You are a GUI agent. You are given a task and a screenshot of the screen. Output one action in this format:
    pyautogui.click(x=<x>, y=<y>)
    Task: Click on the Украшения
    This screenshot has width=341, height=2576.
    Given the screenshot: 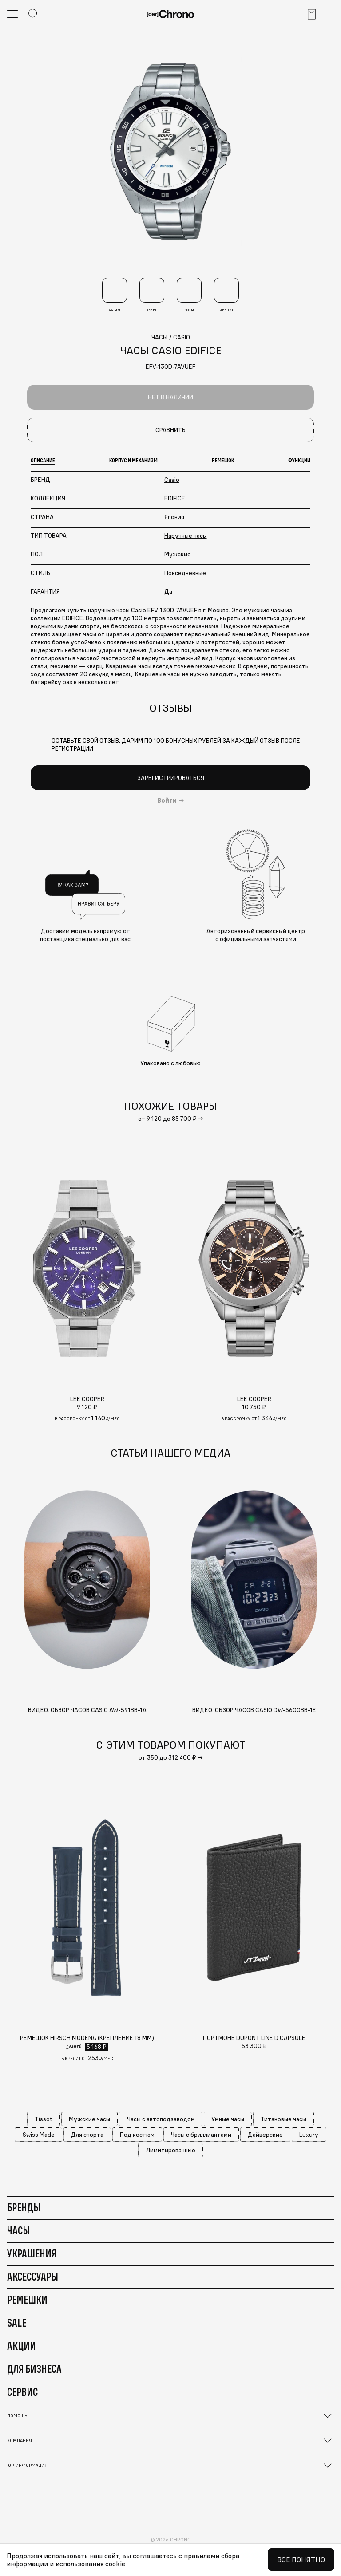 What is the action you would take?
    pyautogui.click(x=31, y=2253)
    